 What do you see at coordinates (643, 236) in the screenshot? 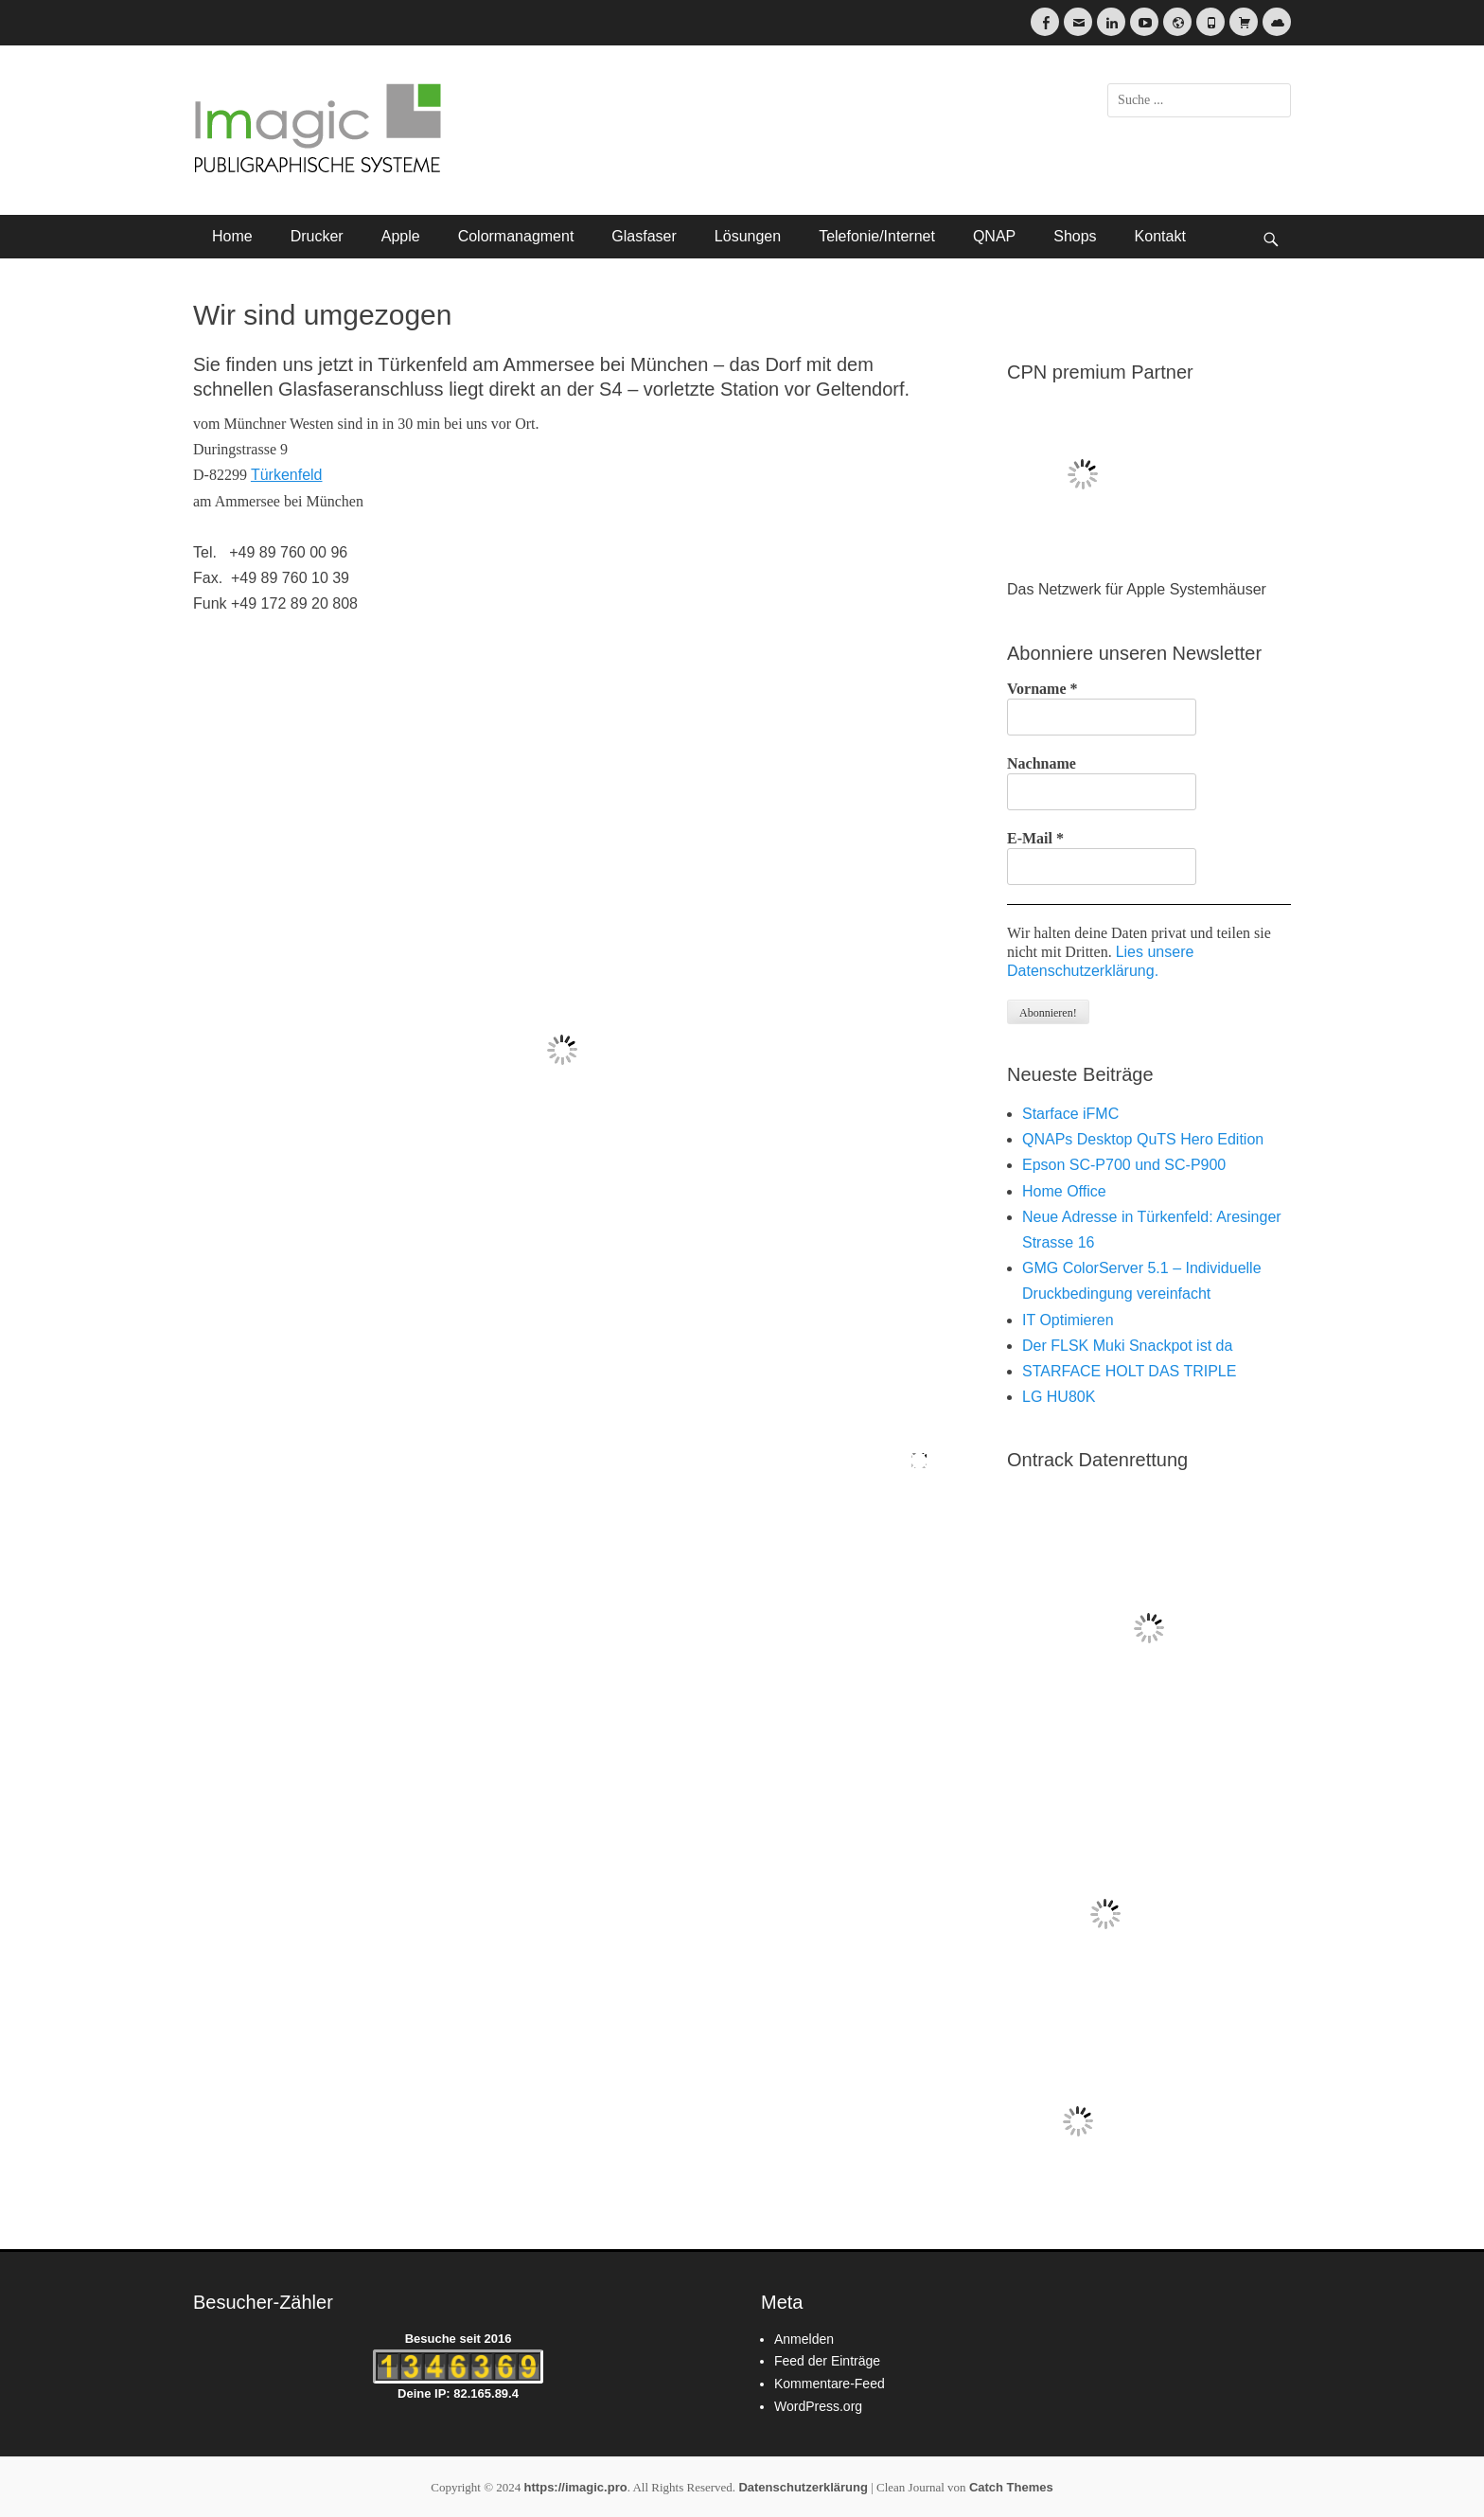
I see `Glasfaser` at bounding box center [643, 236].